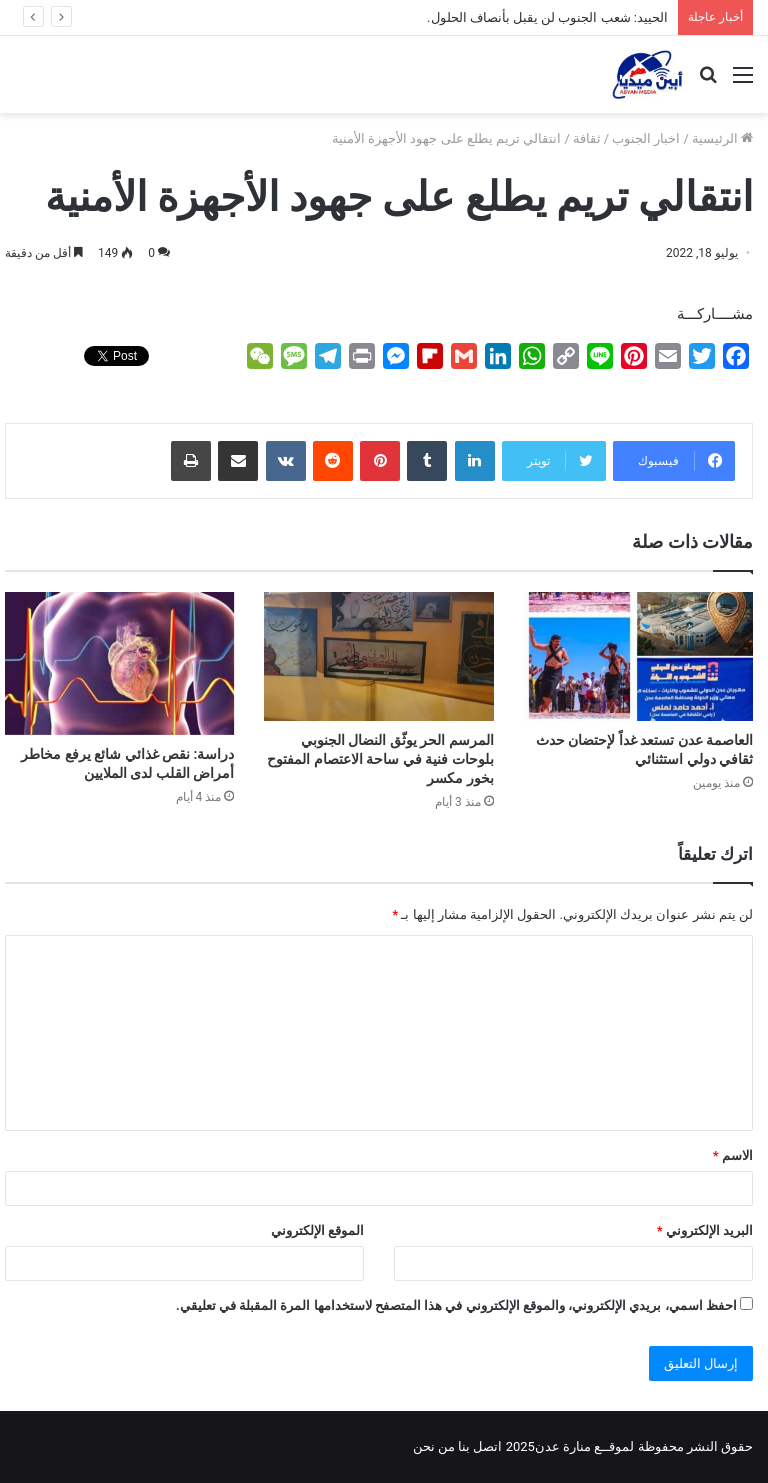  Describe the element at coordinates (705, 1230) in the screenshot. I see `البريد الإلكتروني` at that location.